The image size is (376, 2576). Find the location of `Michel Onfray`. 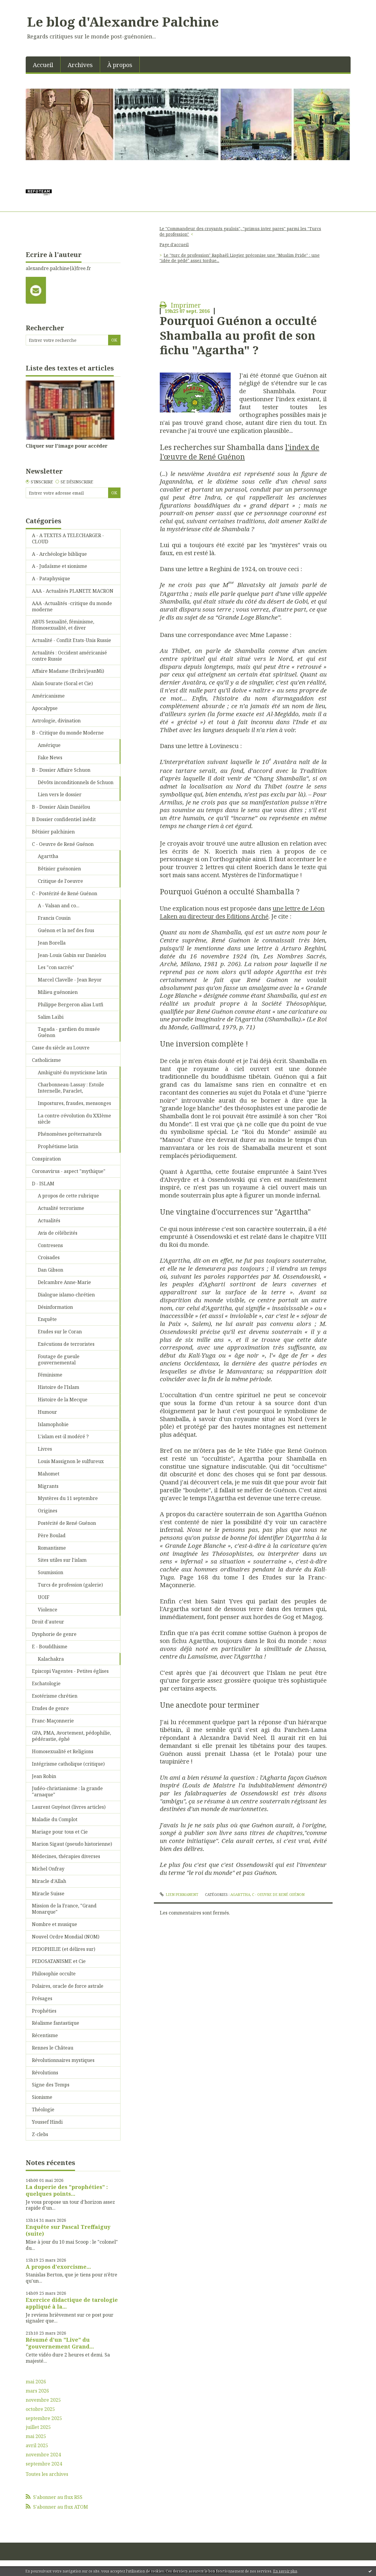

Michel Onfray is located at coordinates (48, 1868).